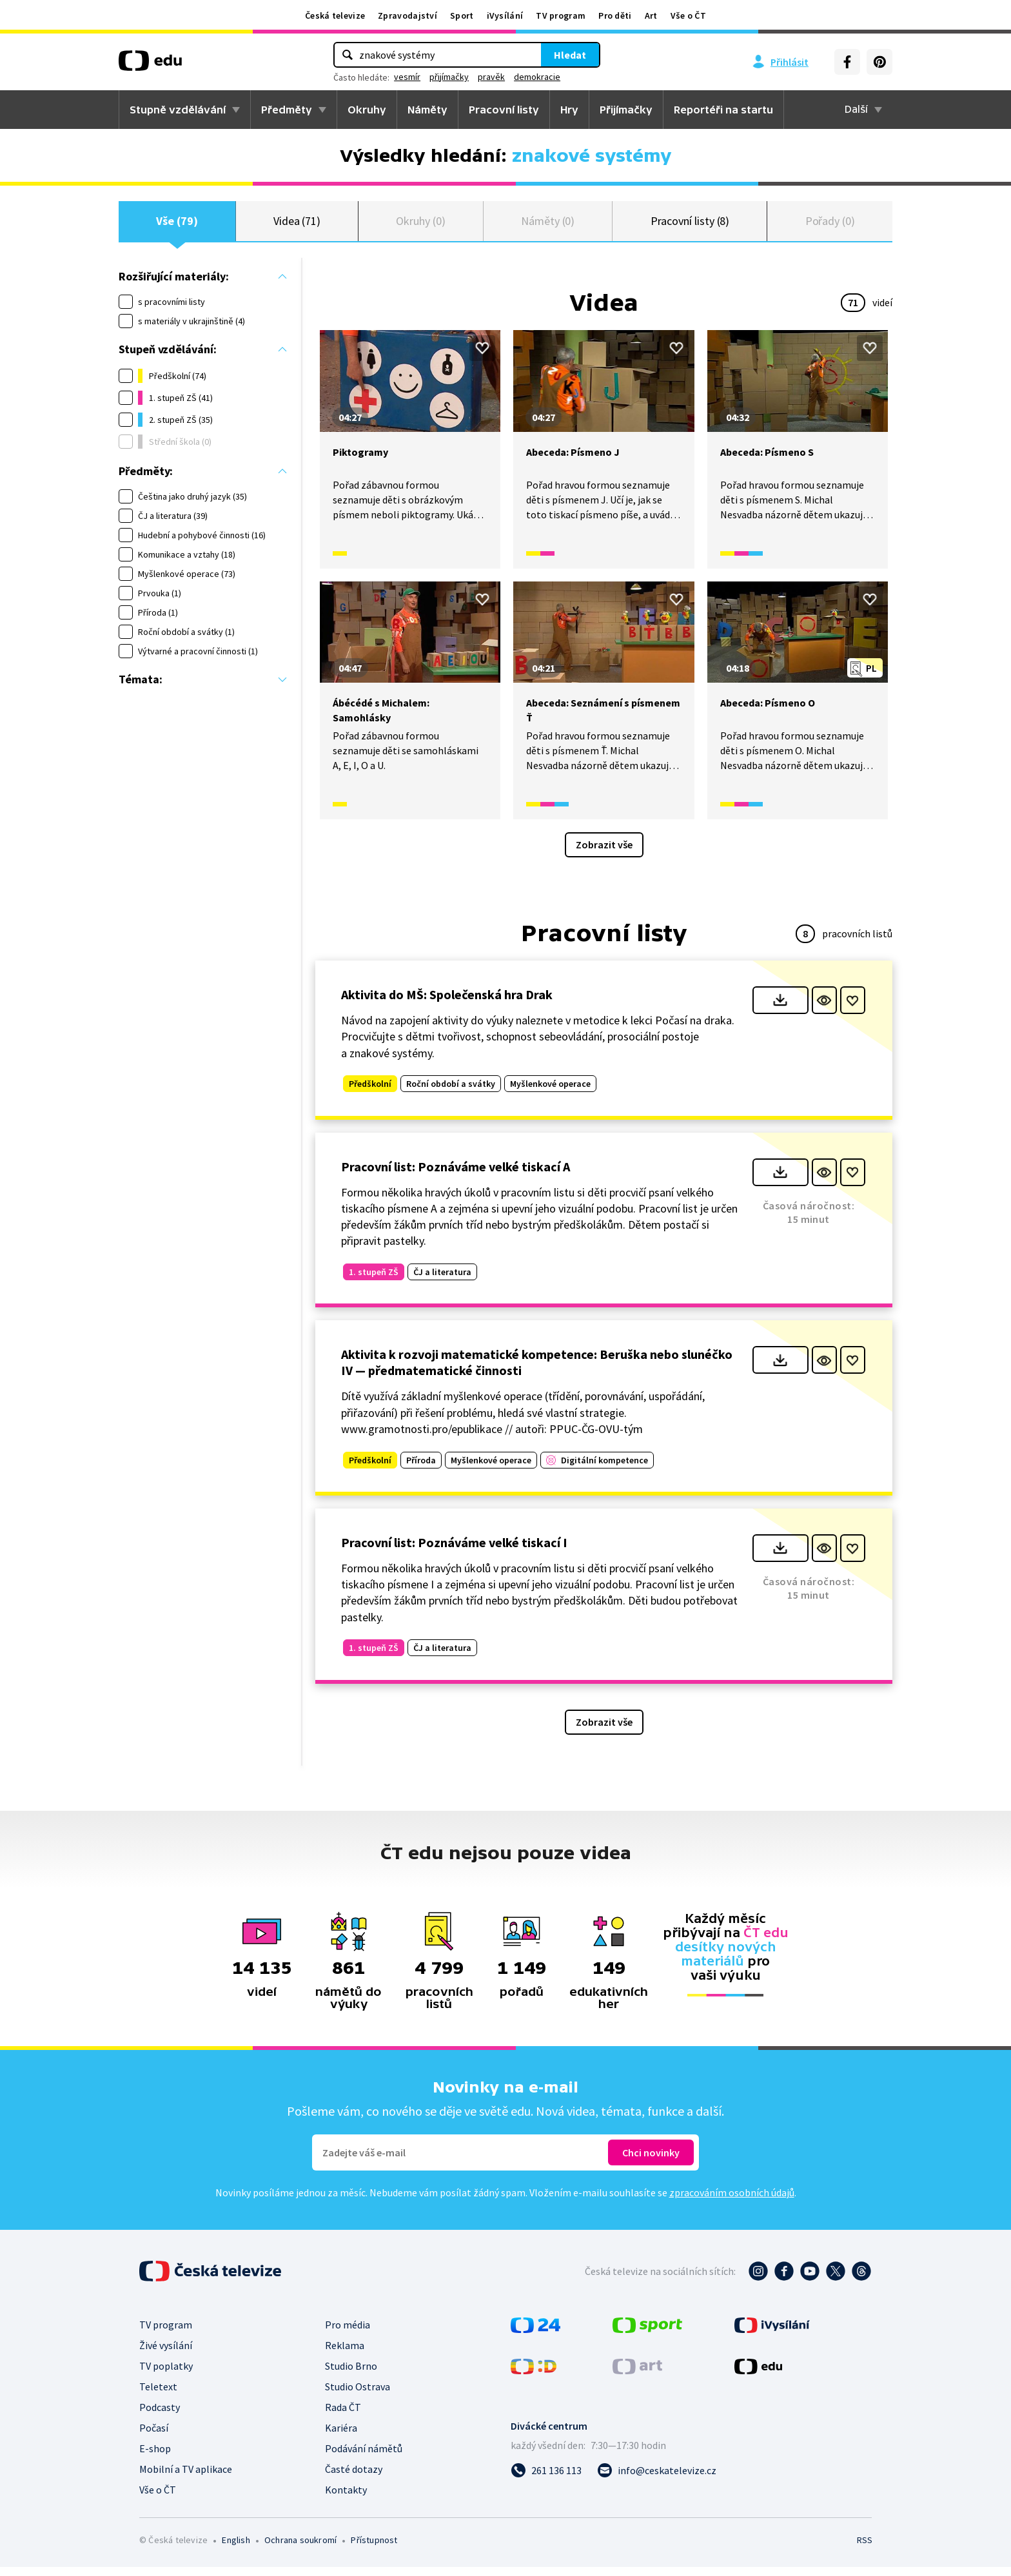  What do you see at coordinates (427, 109) in the screenshot?
I see `Náměty` at bounding box center [427, 109].